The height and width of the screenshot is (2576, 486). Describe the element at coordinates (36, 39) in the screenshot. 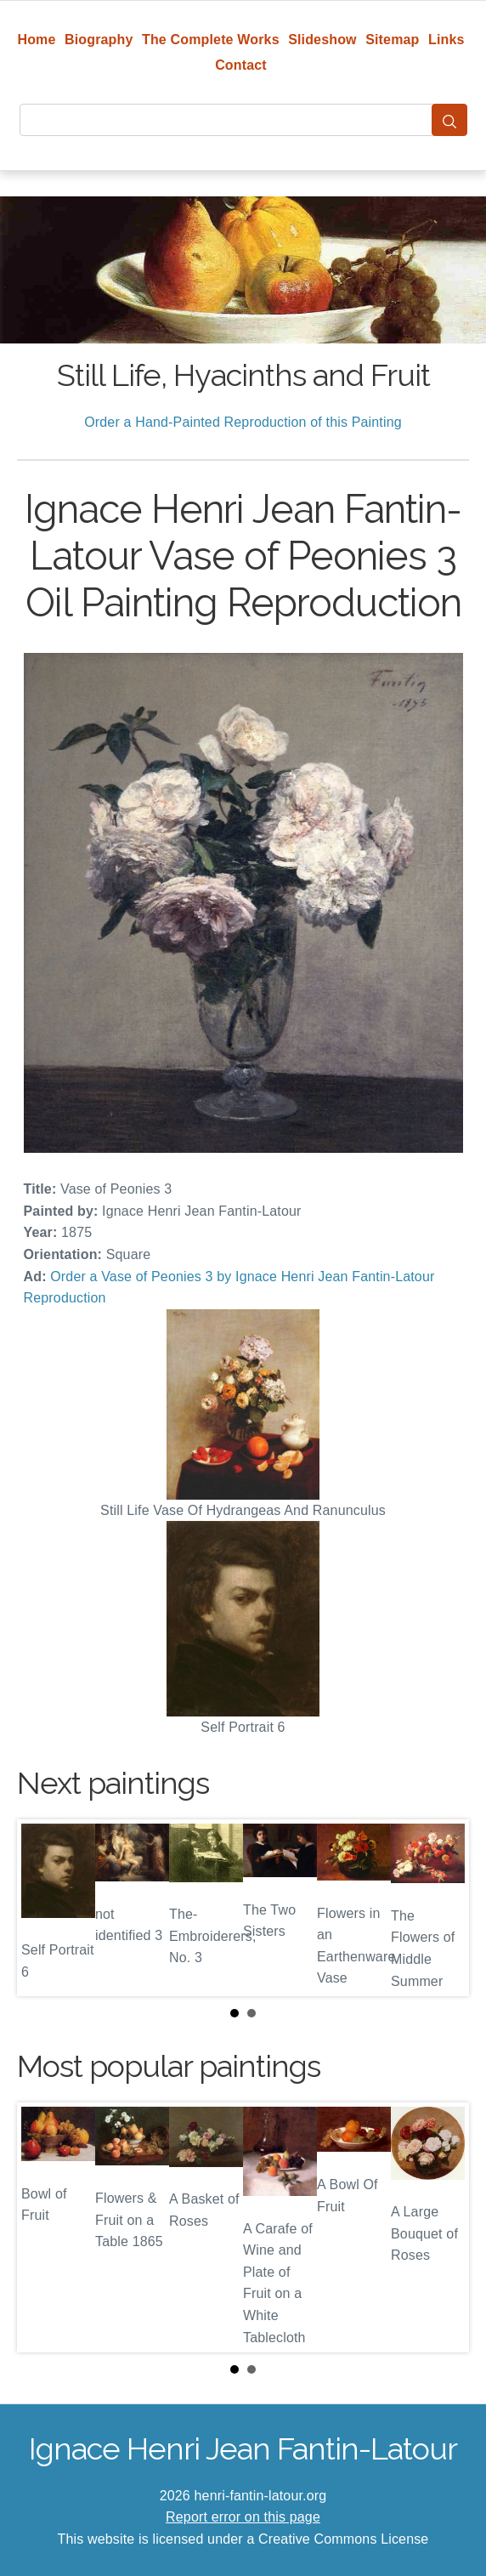

I see `Home` at that location.